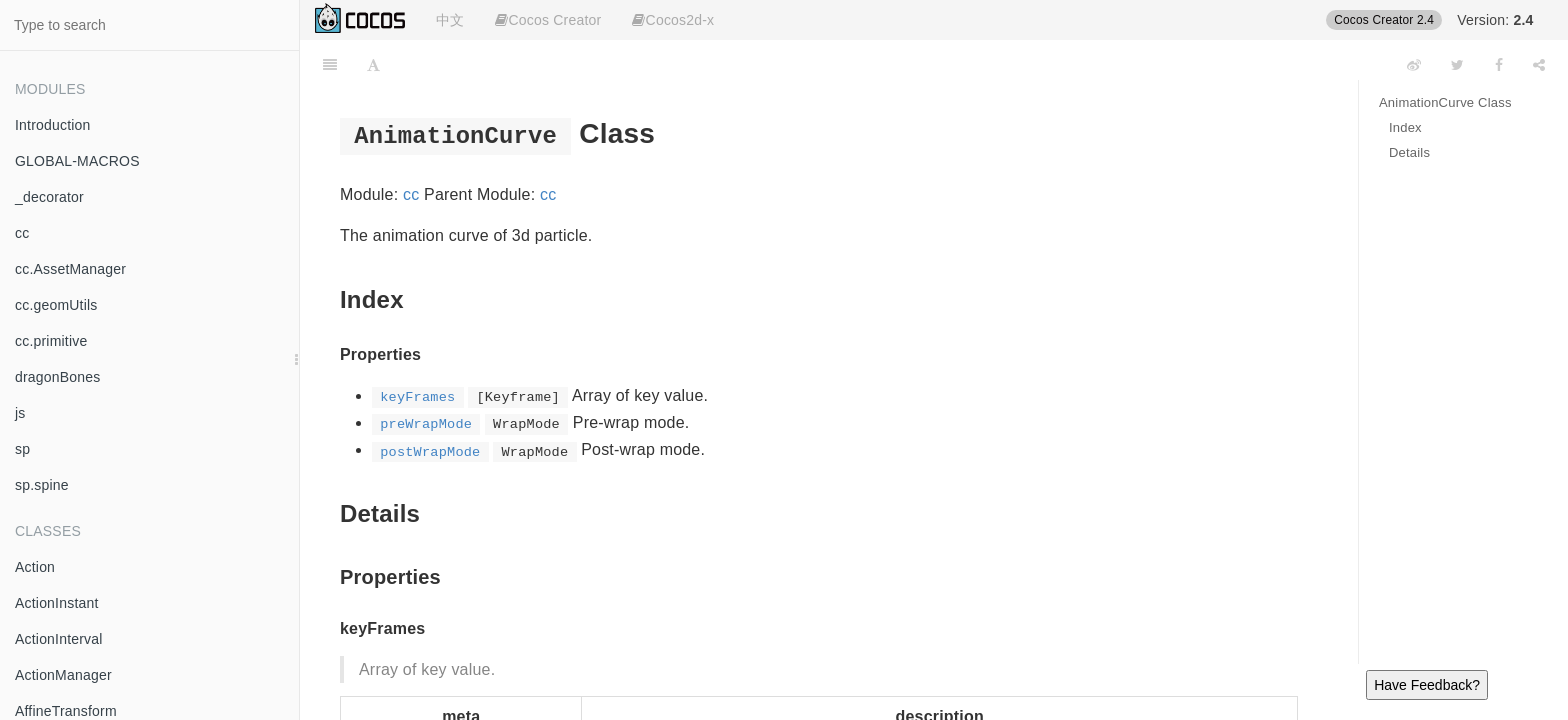  Describe the element at coordinates (373, 65) in the screenshot. I see `[Font Settings]` at that location.